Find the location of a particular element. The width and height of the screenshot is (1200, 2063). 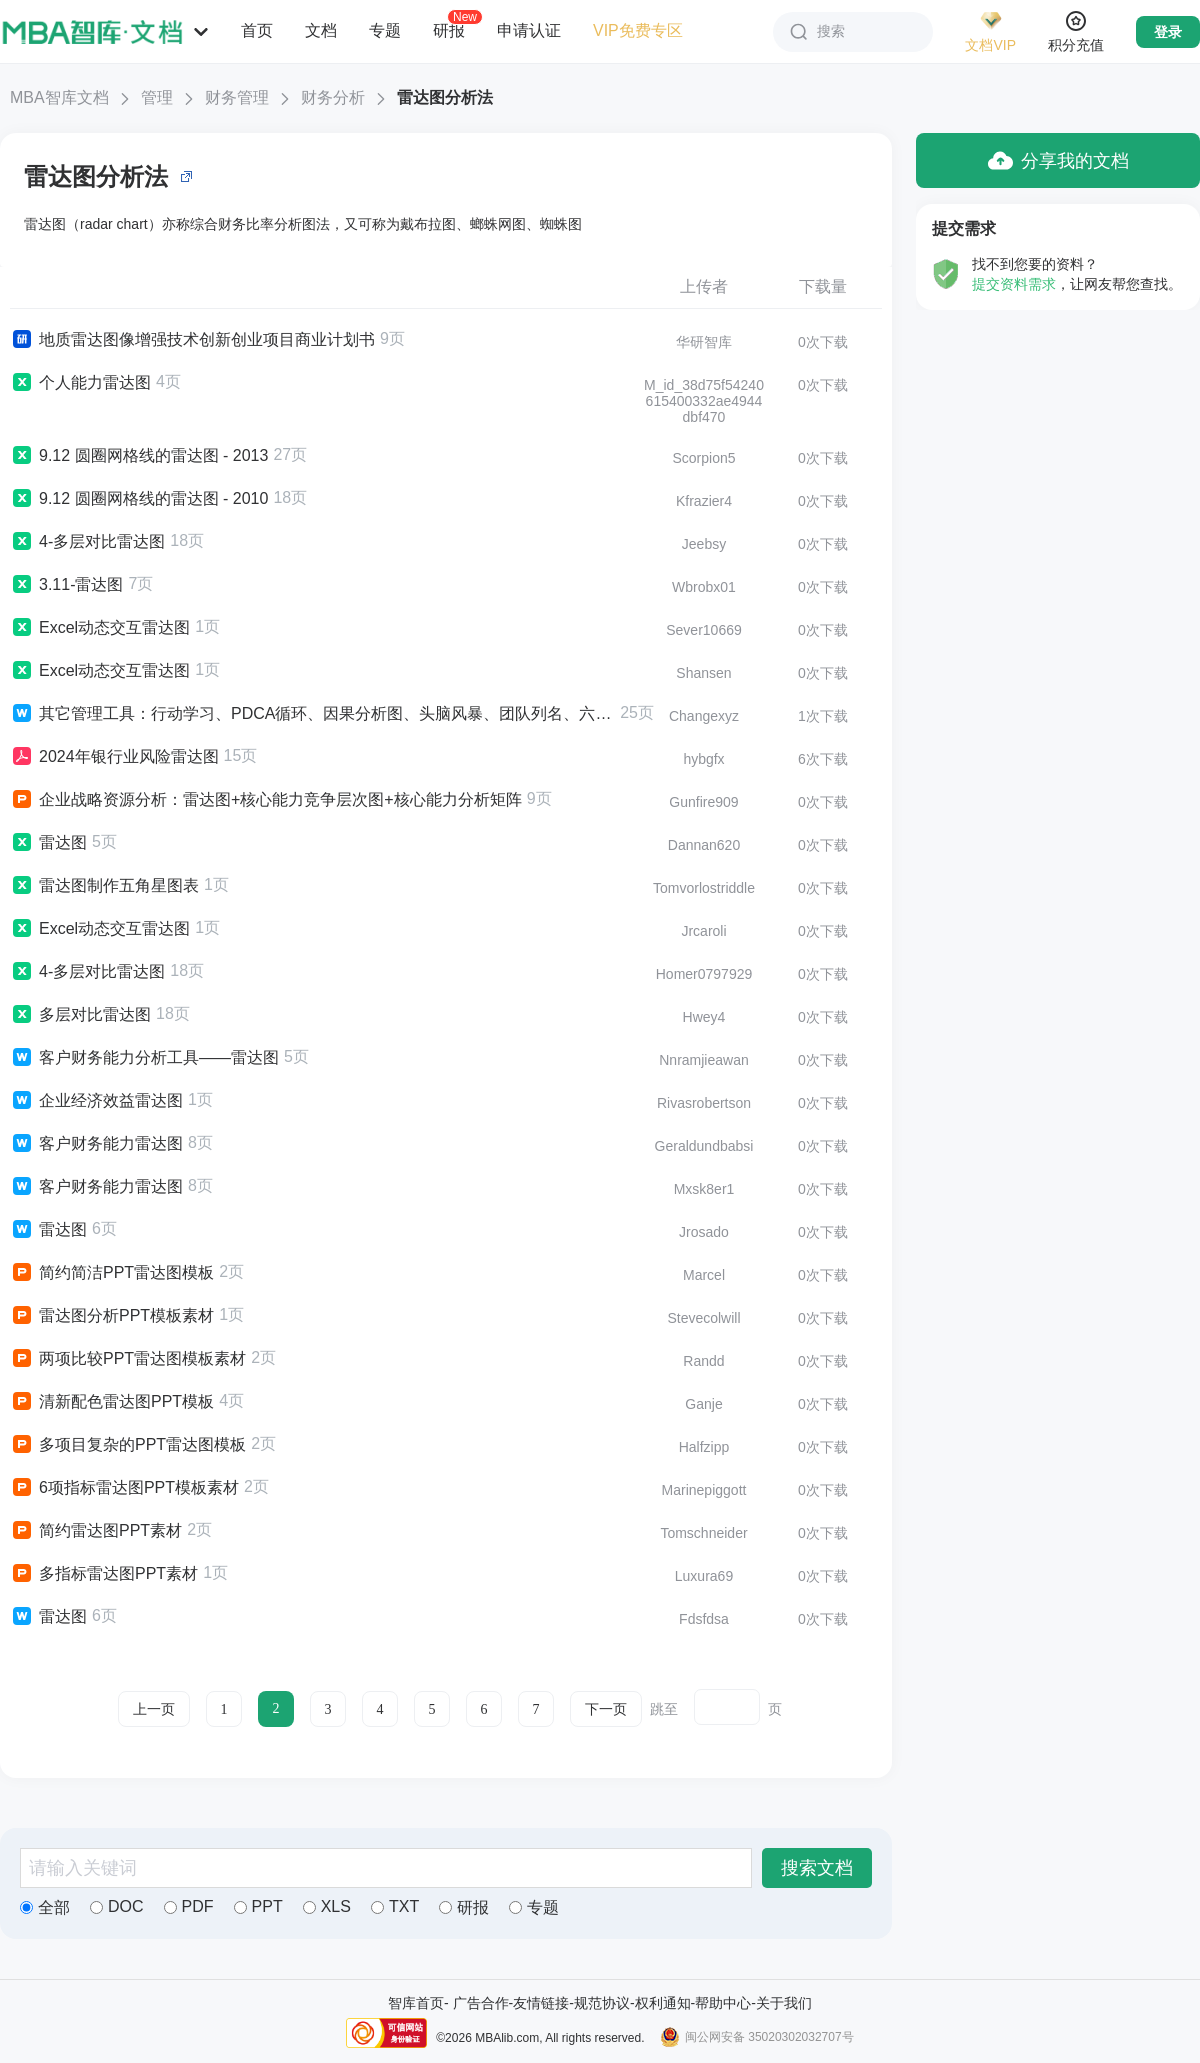

其它管理工具：行动学习、PDCA循环、因果分析图、头脑风暴、团队列名、六顶思考帽、雷达图、甘特图 is located at coordinates (312, 714).